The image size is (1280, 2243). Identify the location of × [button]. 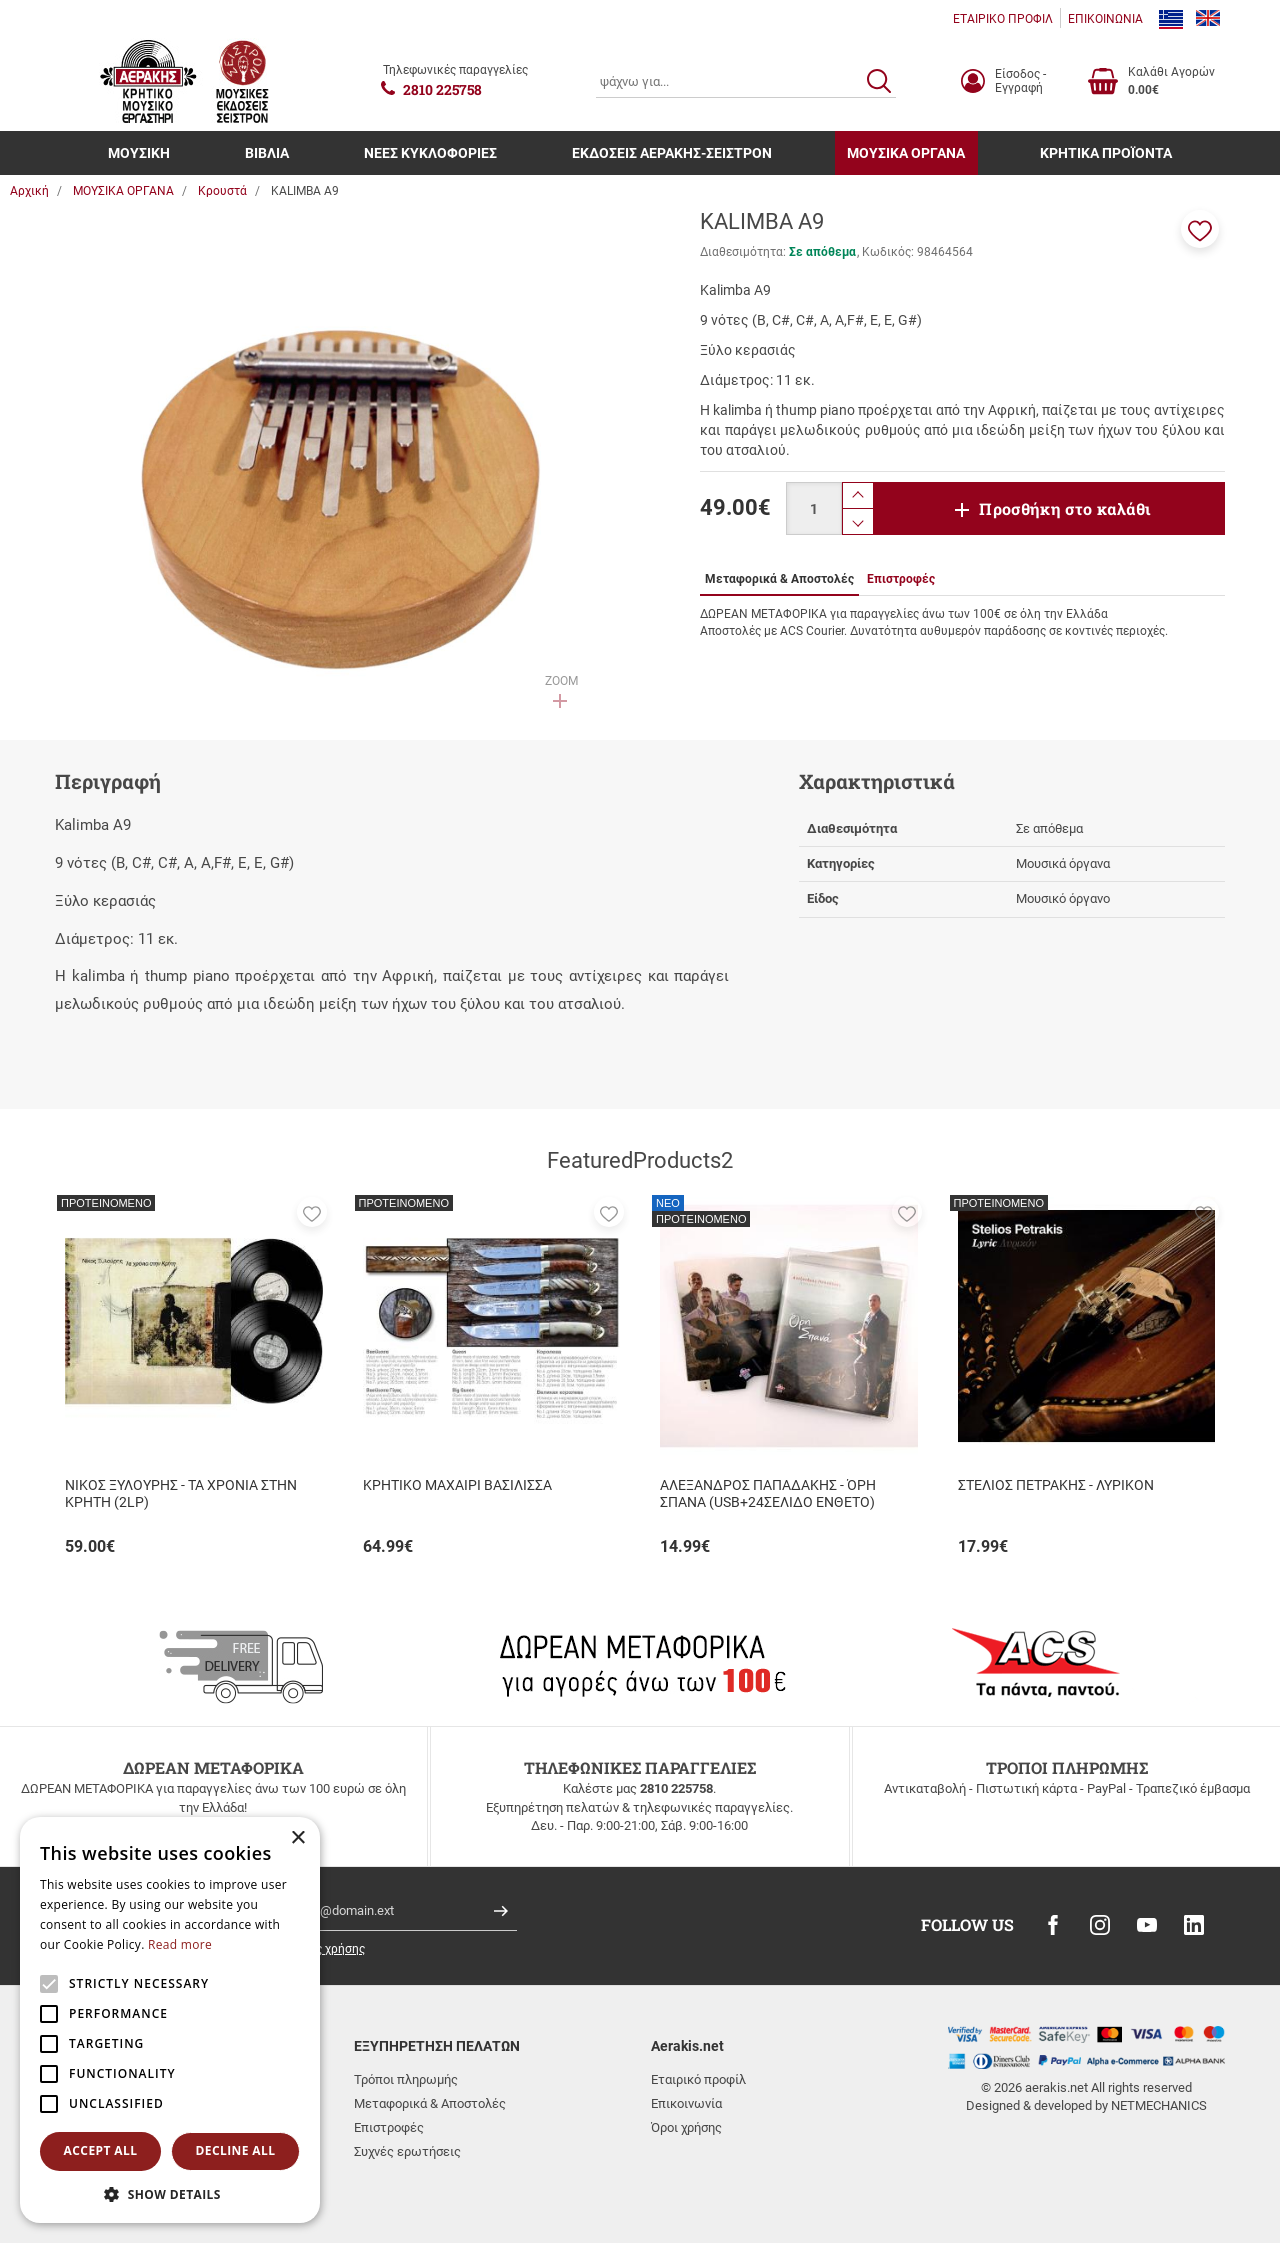
(297, 1838).